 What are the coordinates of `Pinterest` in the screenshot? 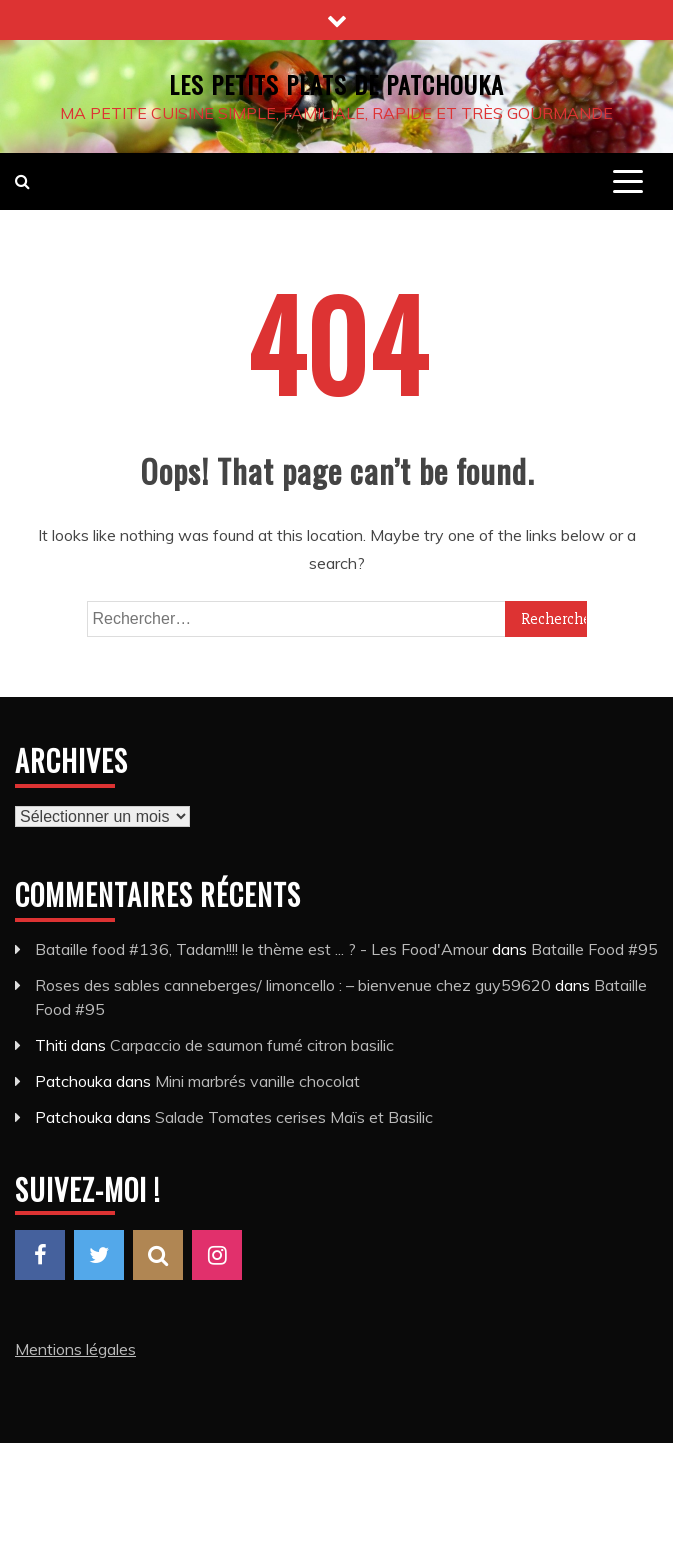 It's located at (158, 1255).